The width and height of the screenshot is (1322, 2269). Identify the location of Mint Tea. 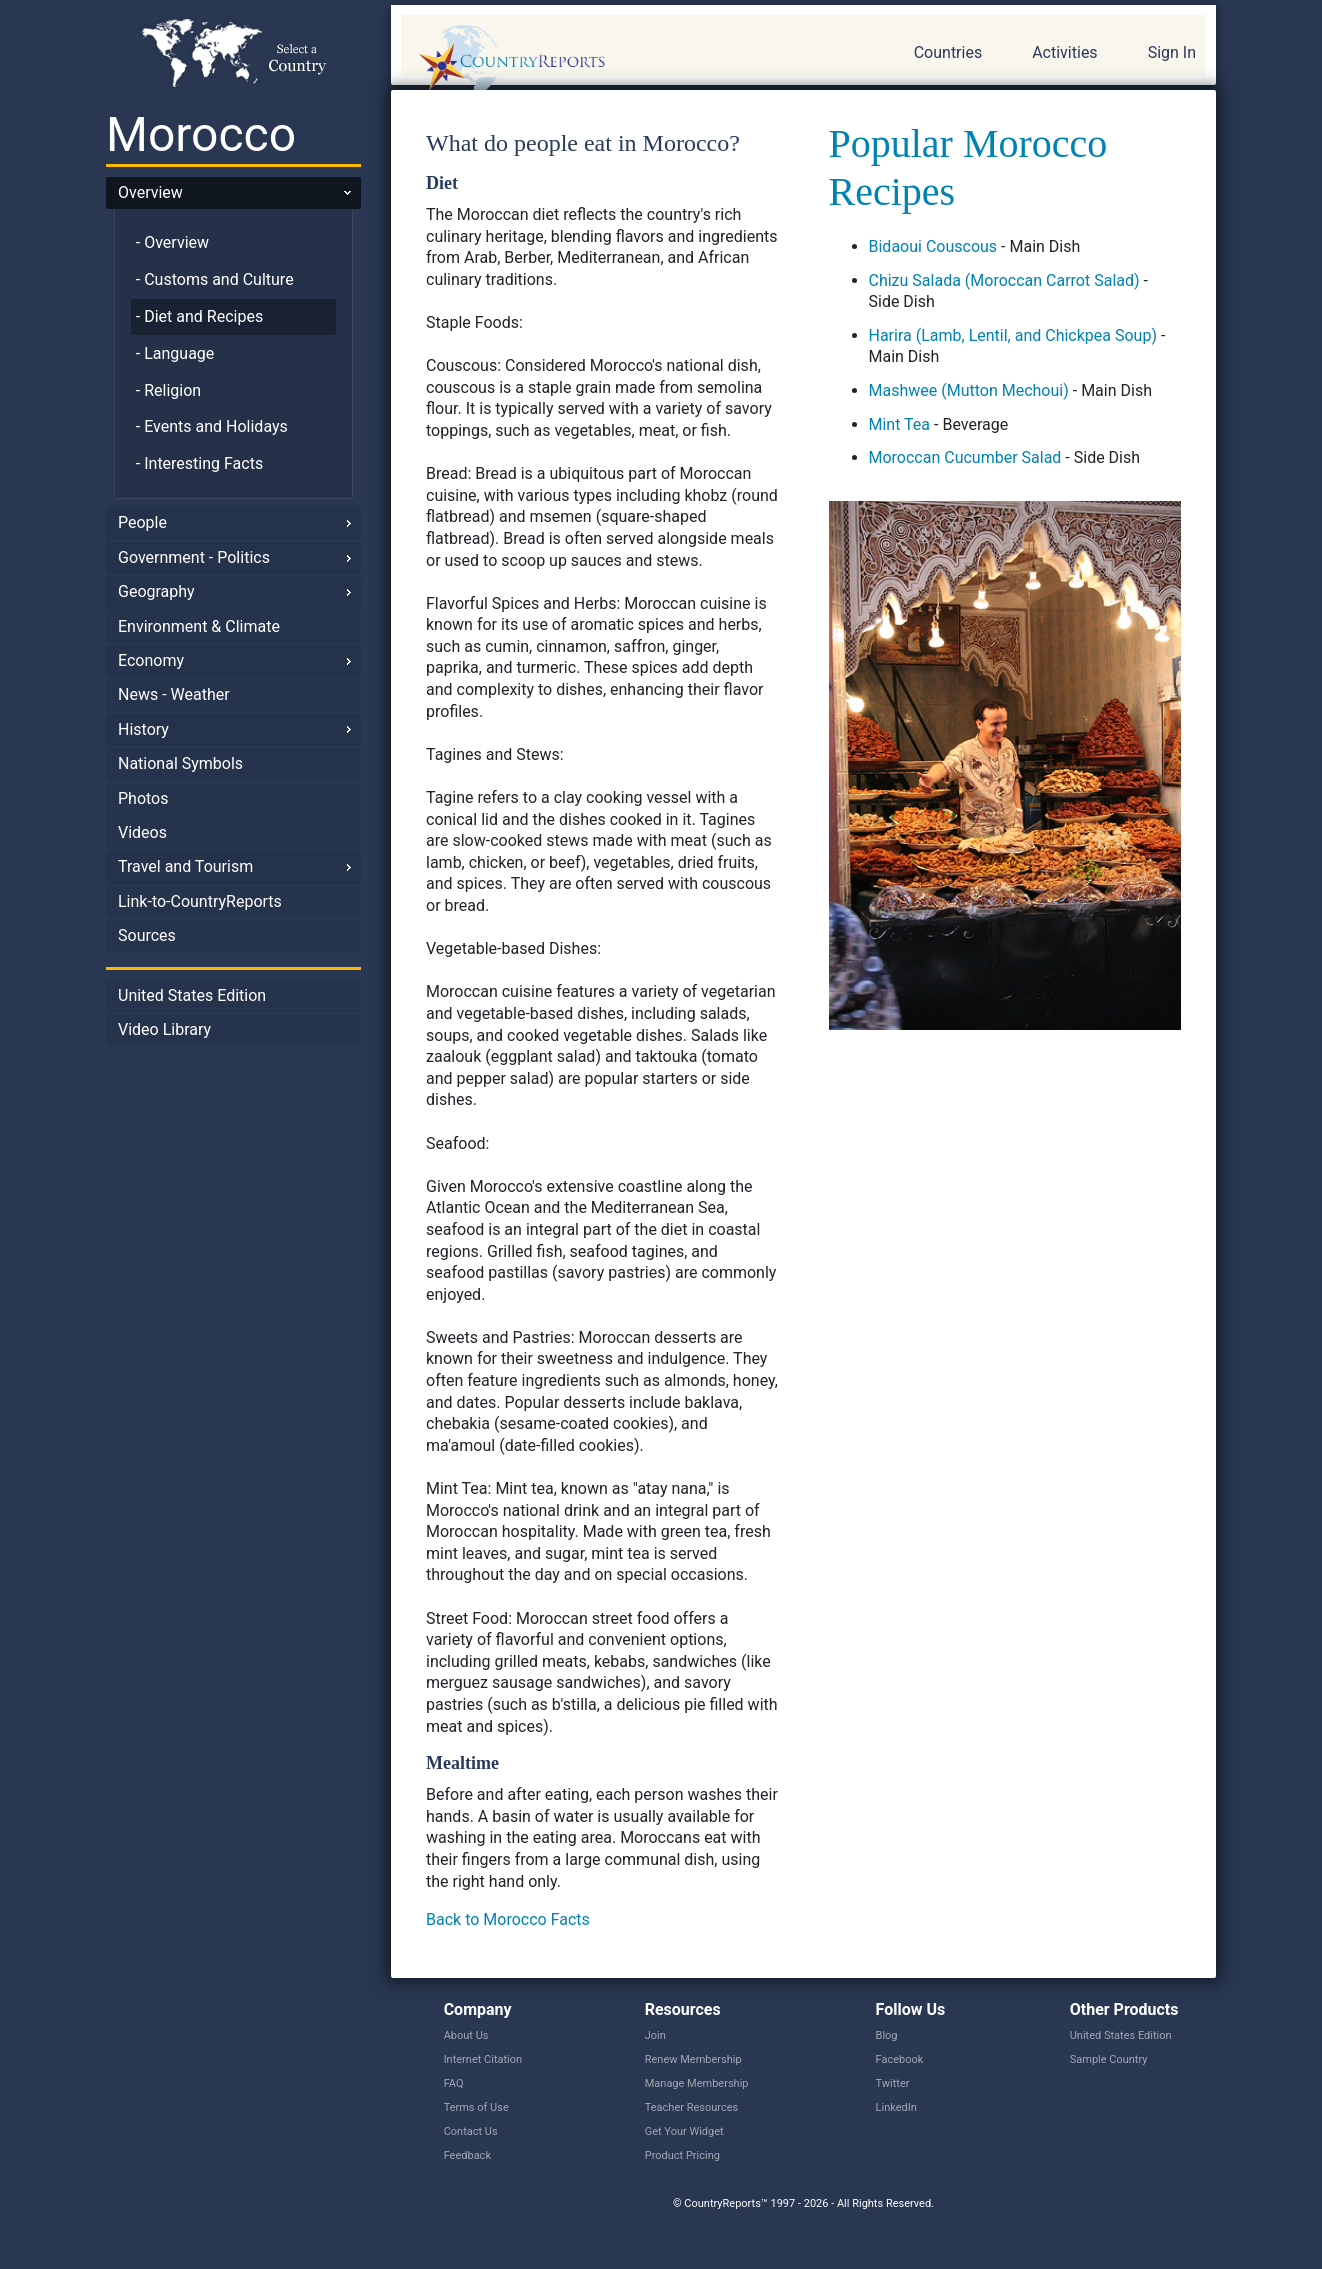
(900, 424).